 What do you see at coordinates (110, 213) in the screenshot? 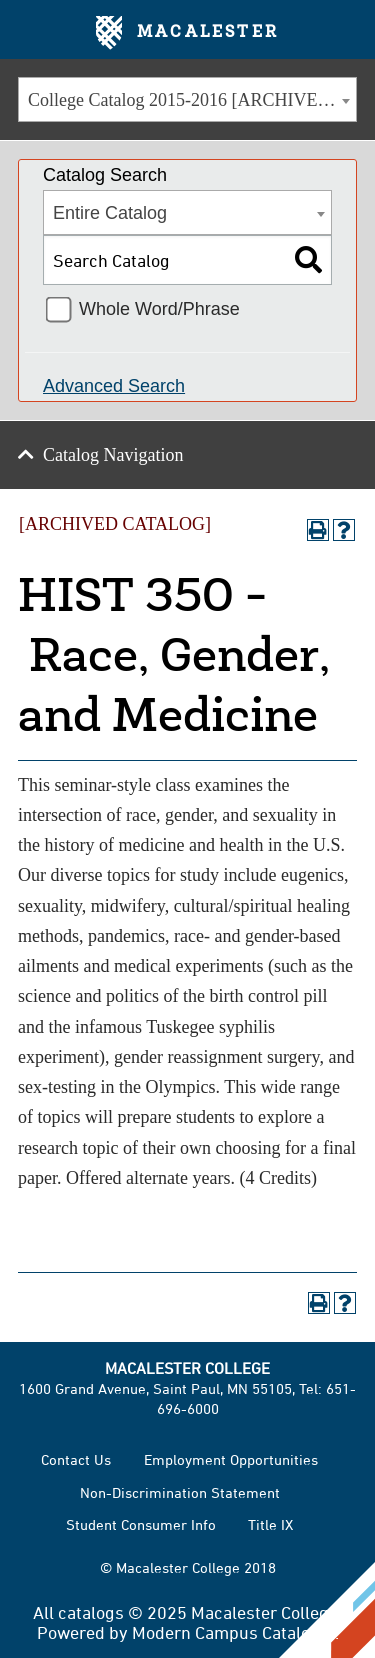
I see `Entire Catalog [textbox]` at bounding box center [110, 213].